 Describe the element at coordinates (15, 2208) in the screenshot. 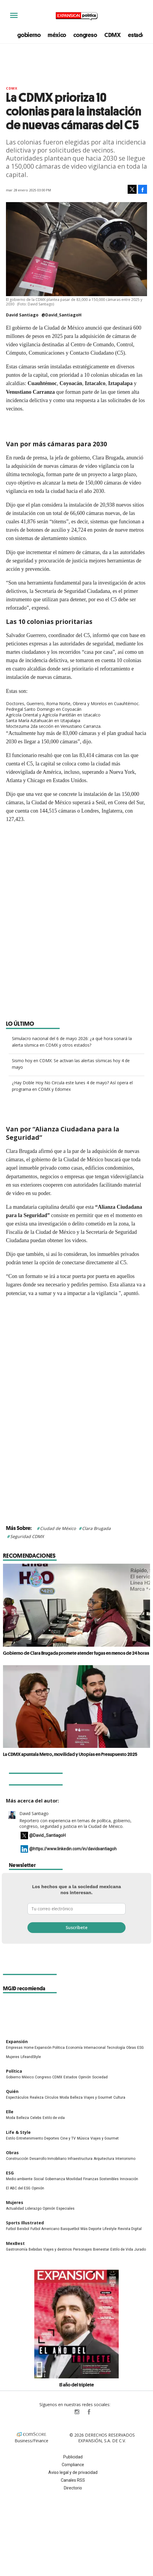

I see `Actualidad` at that location.